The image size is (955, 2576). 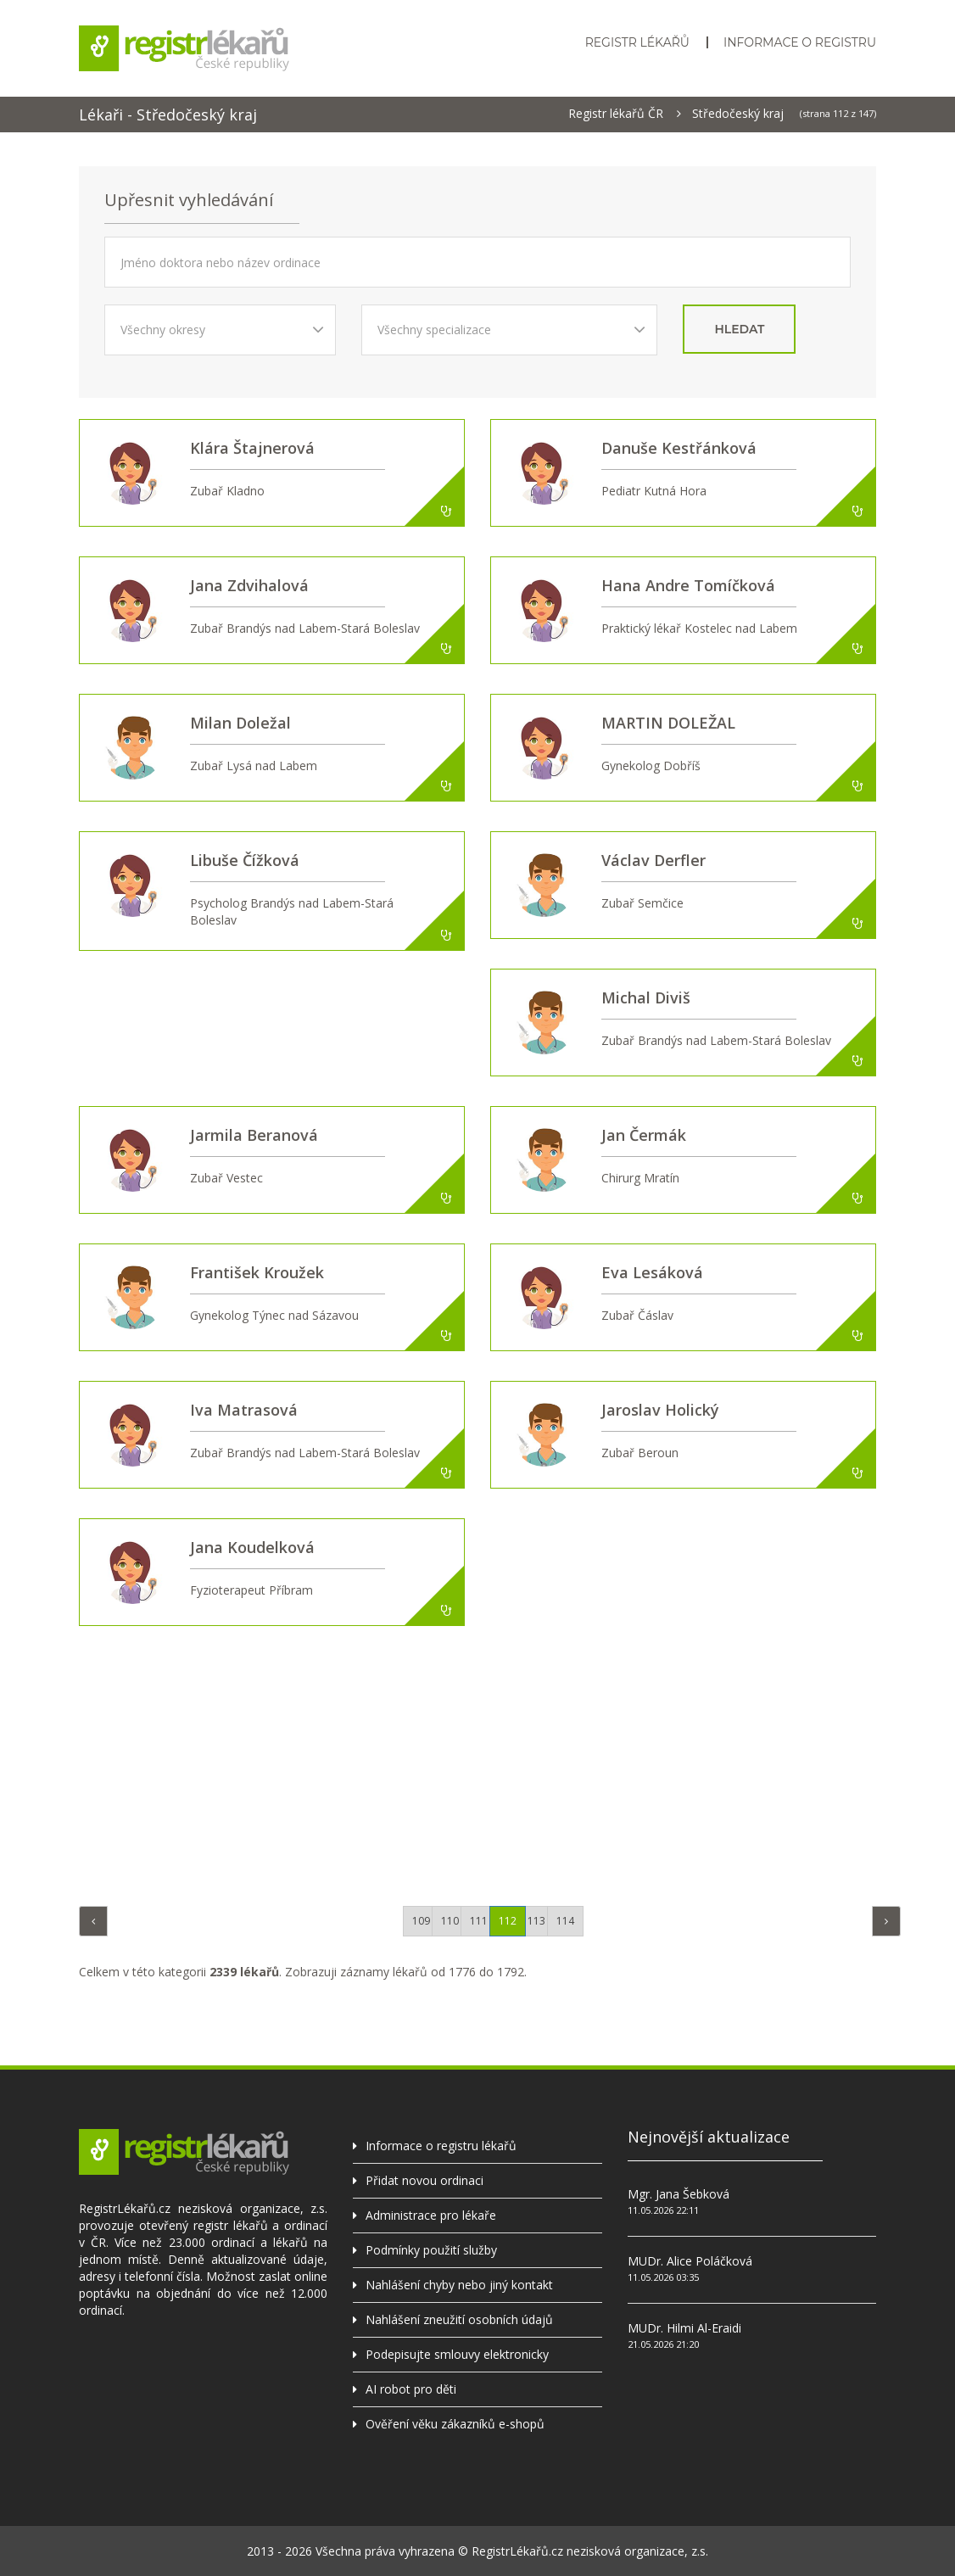 I want to click on 114, so click(x=565, y=1921).